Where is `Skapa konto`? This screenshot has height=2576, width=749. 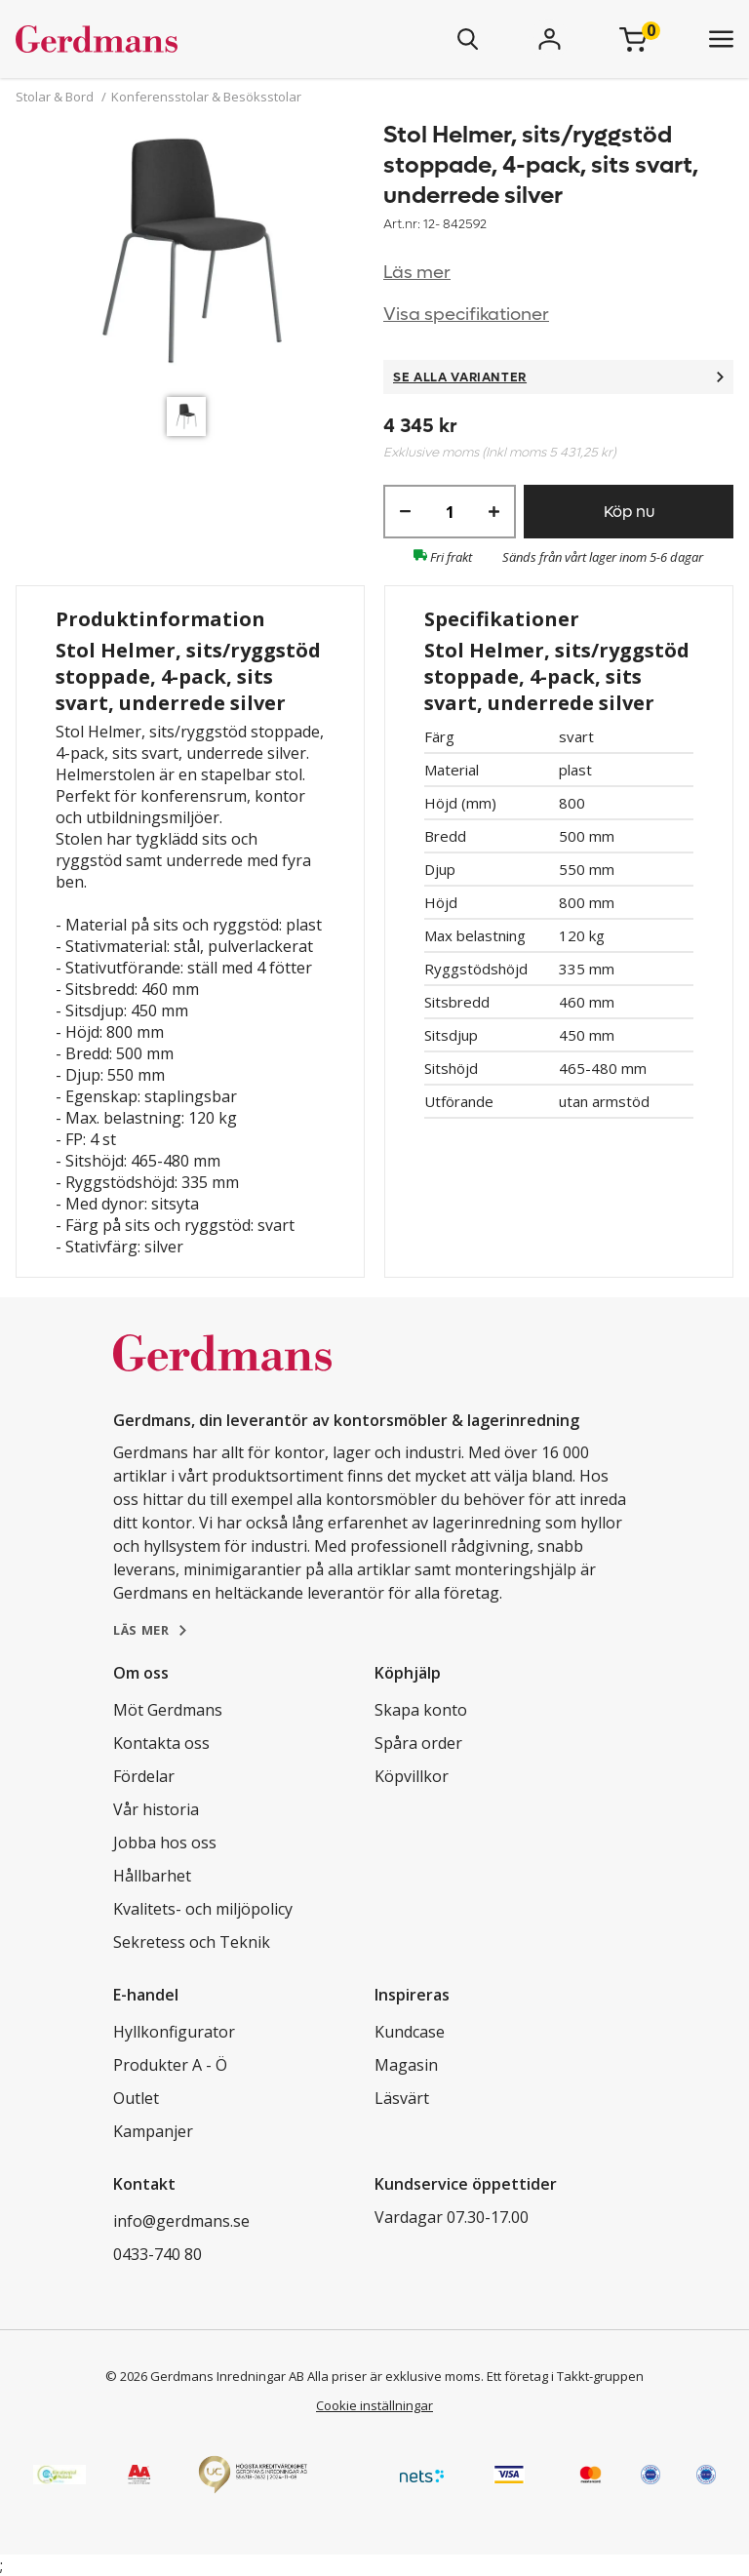
Skapa konto is located at coordinates (420, 1710).